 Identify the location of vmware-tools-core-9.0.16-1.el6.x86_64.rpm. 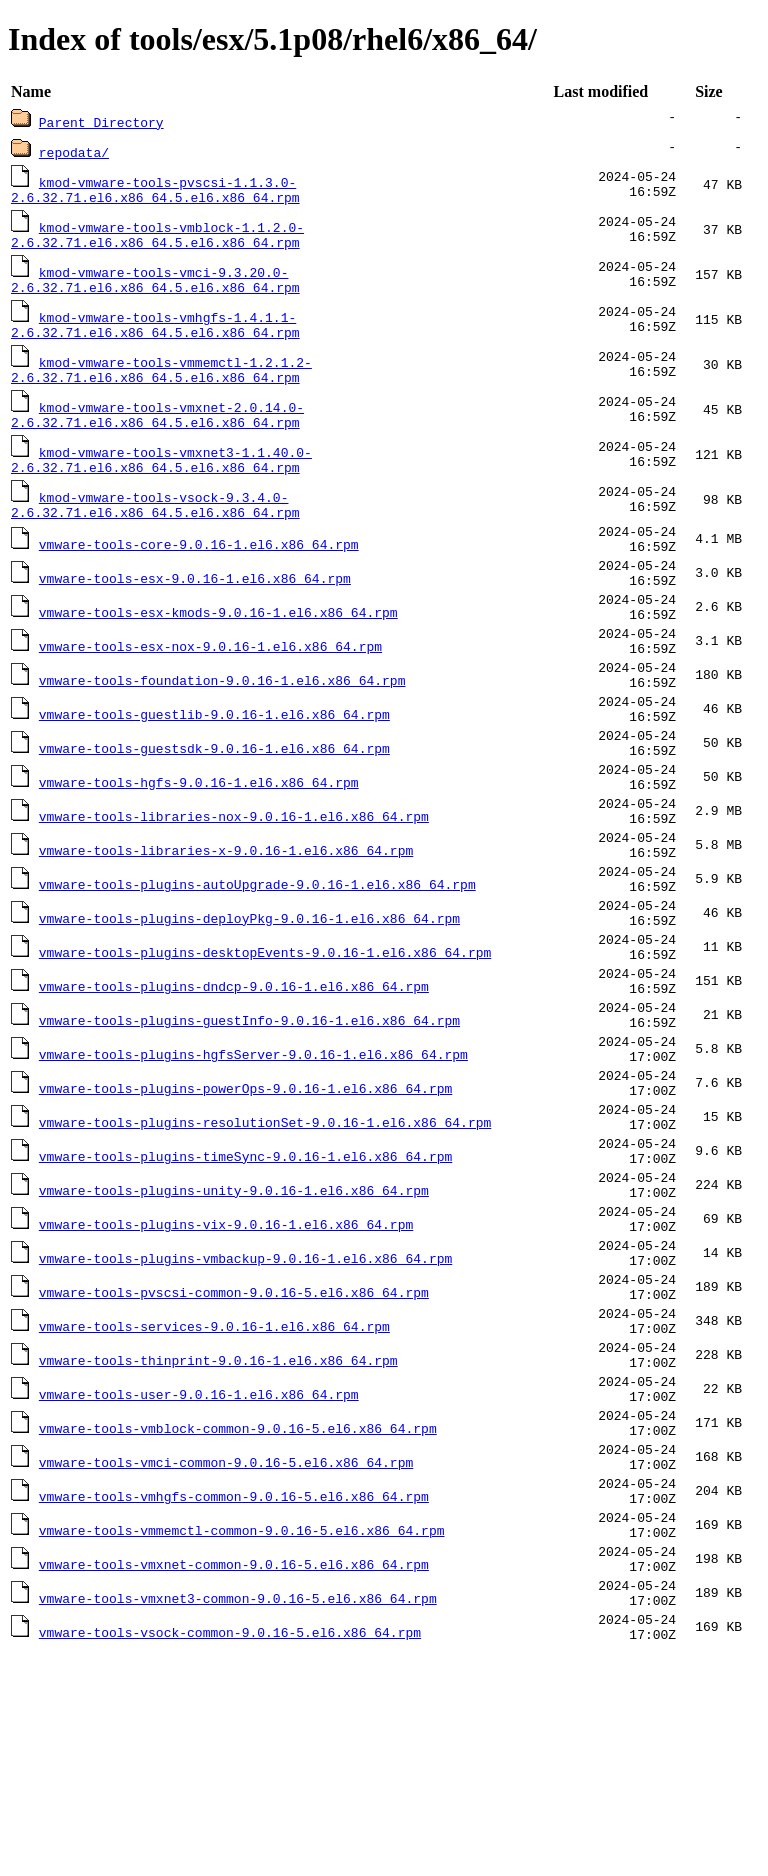
(199, 571).